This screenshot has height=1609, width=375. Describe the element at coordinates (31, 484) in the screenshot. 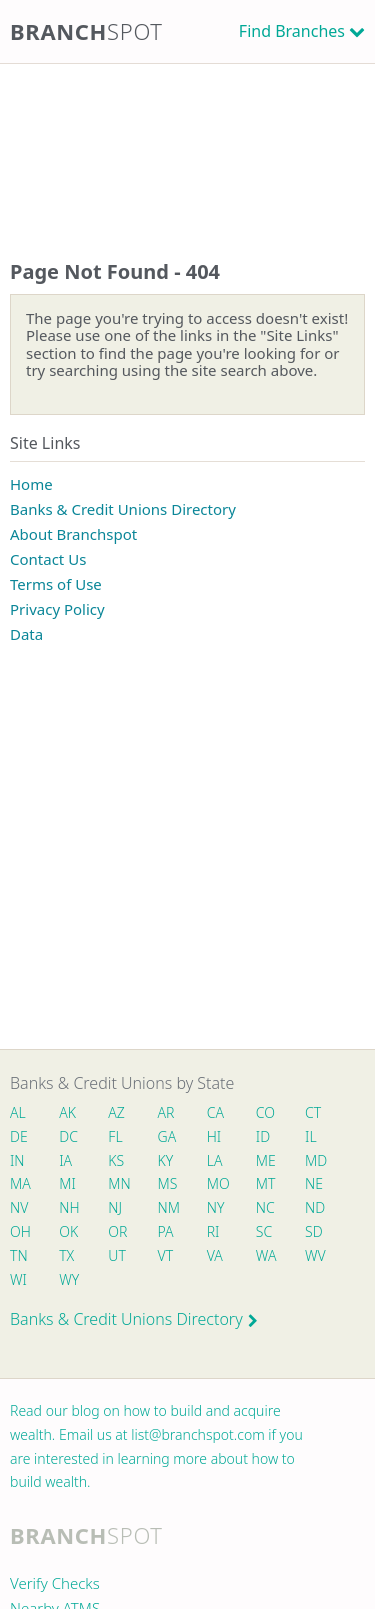

I see `Home` at that location.